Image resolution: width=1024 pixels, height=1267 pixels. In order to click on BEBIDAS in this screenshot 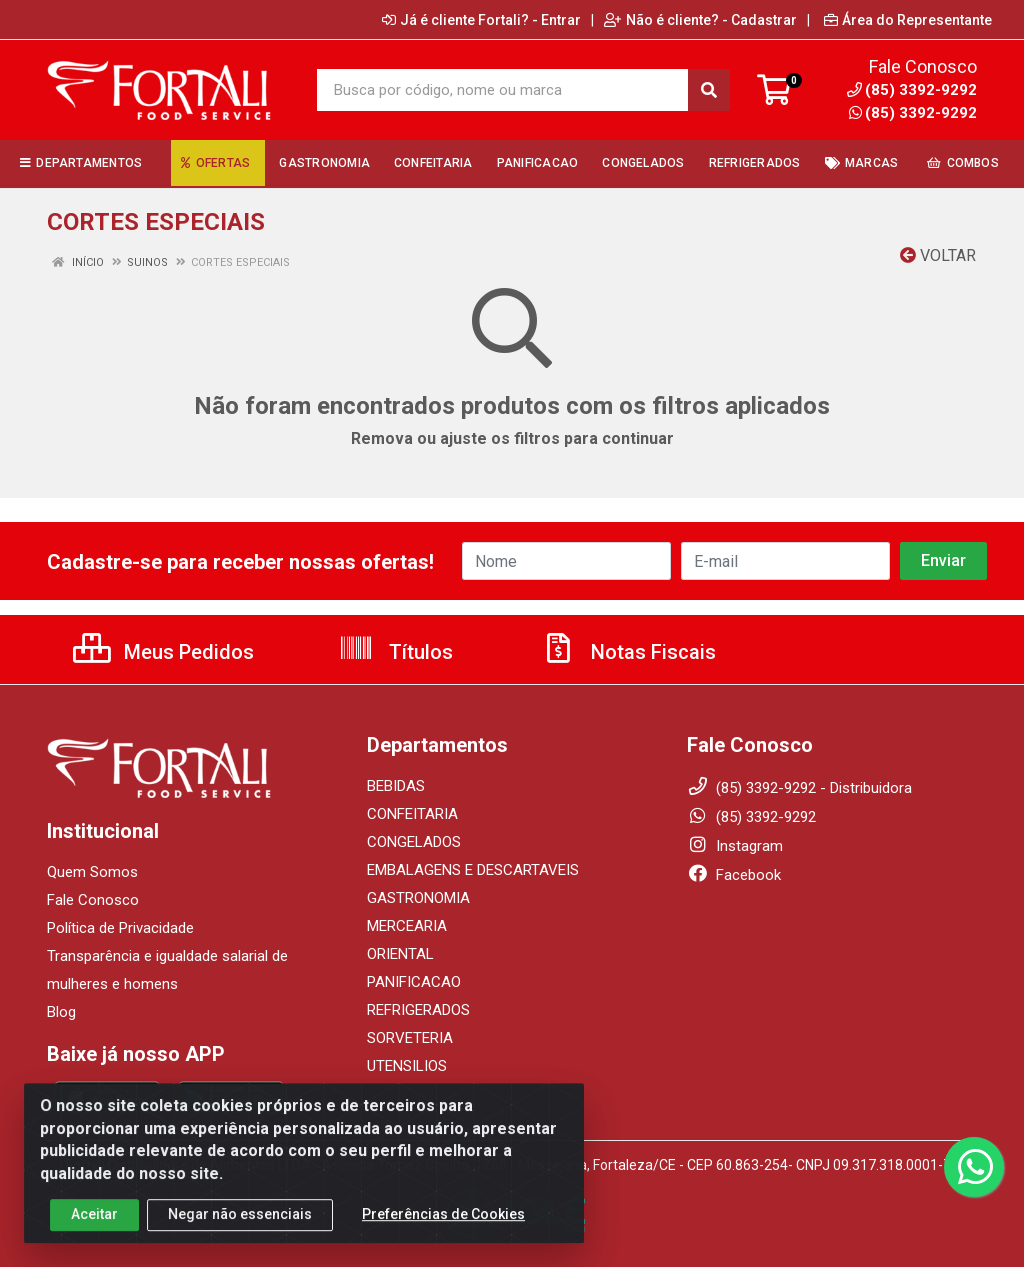, I will do `click(396, 786)`.